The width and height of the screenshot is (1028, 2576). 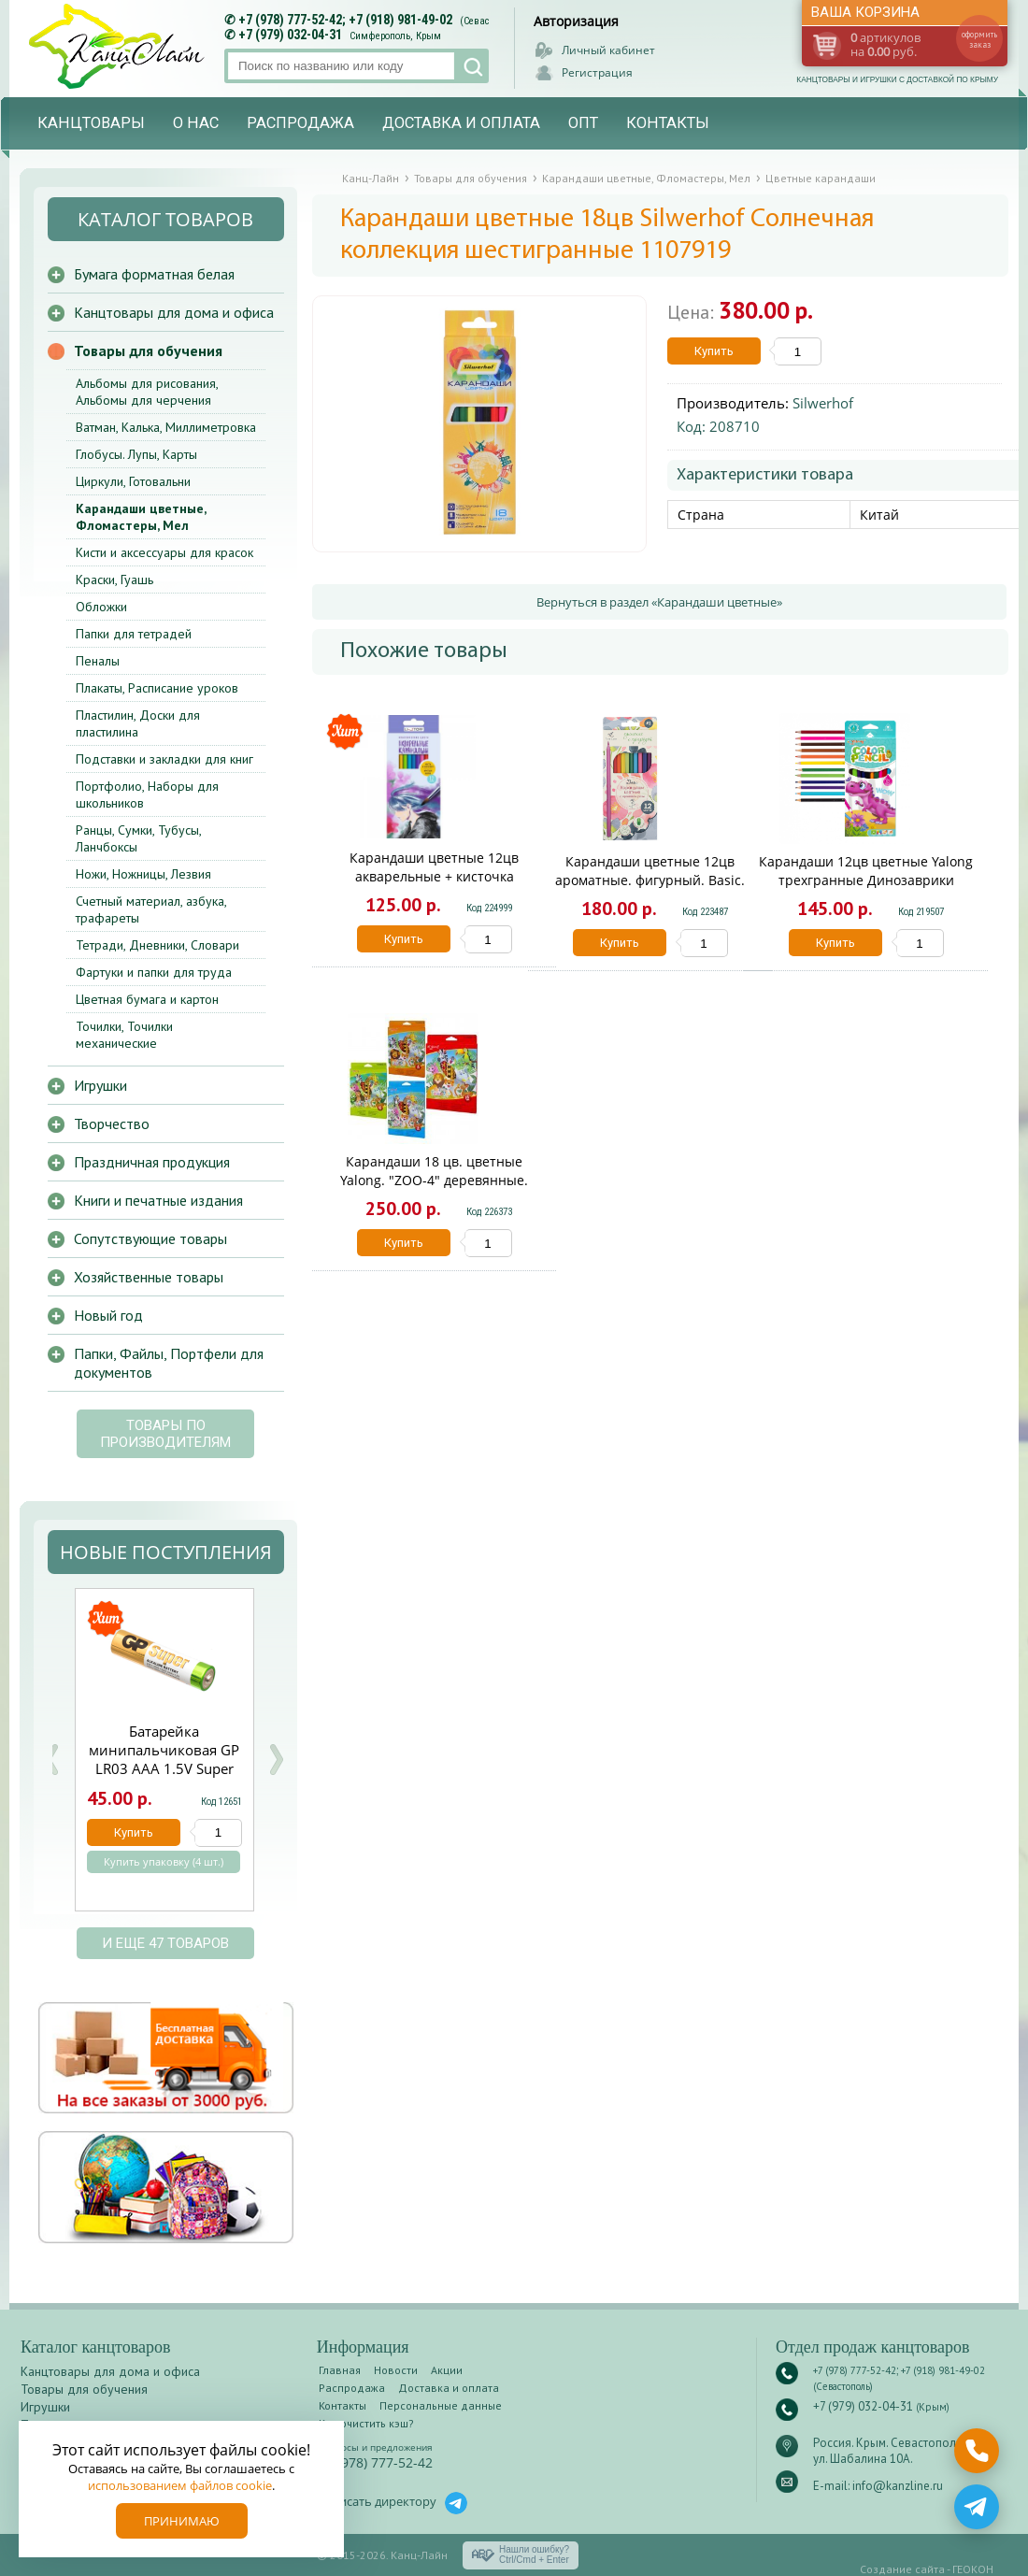 What do you see at coordinates (112, 1123) in the screenshot?
I see `Творчество` at bounding box center [112, 1123].